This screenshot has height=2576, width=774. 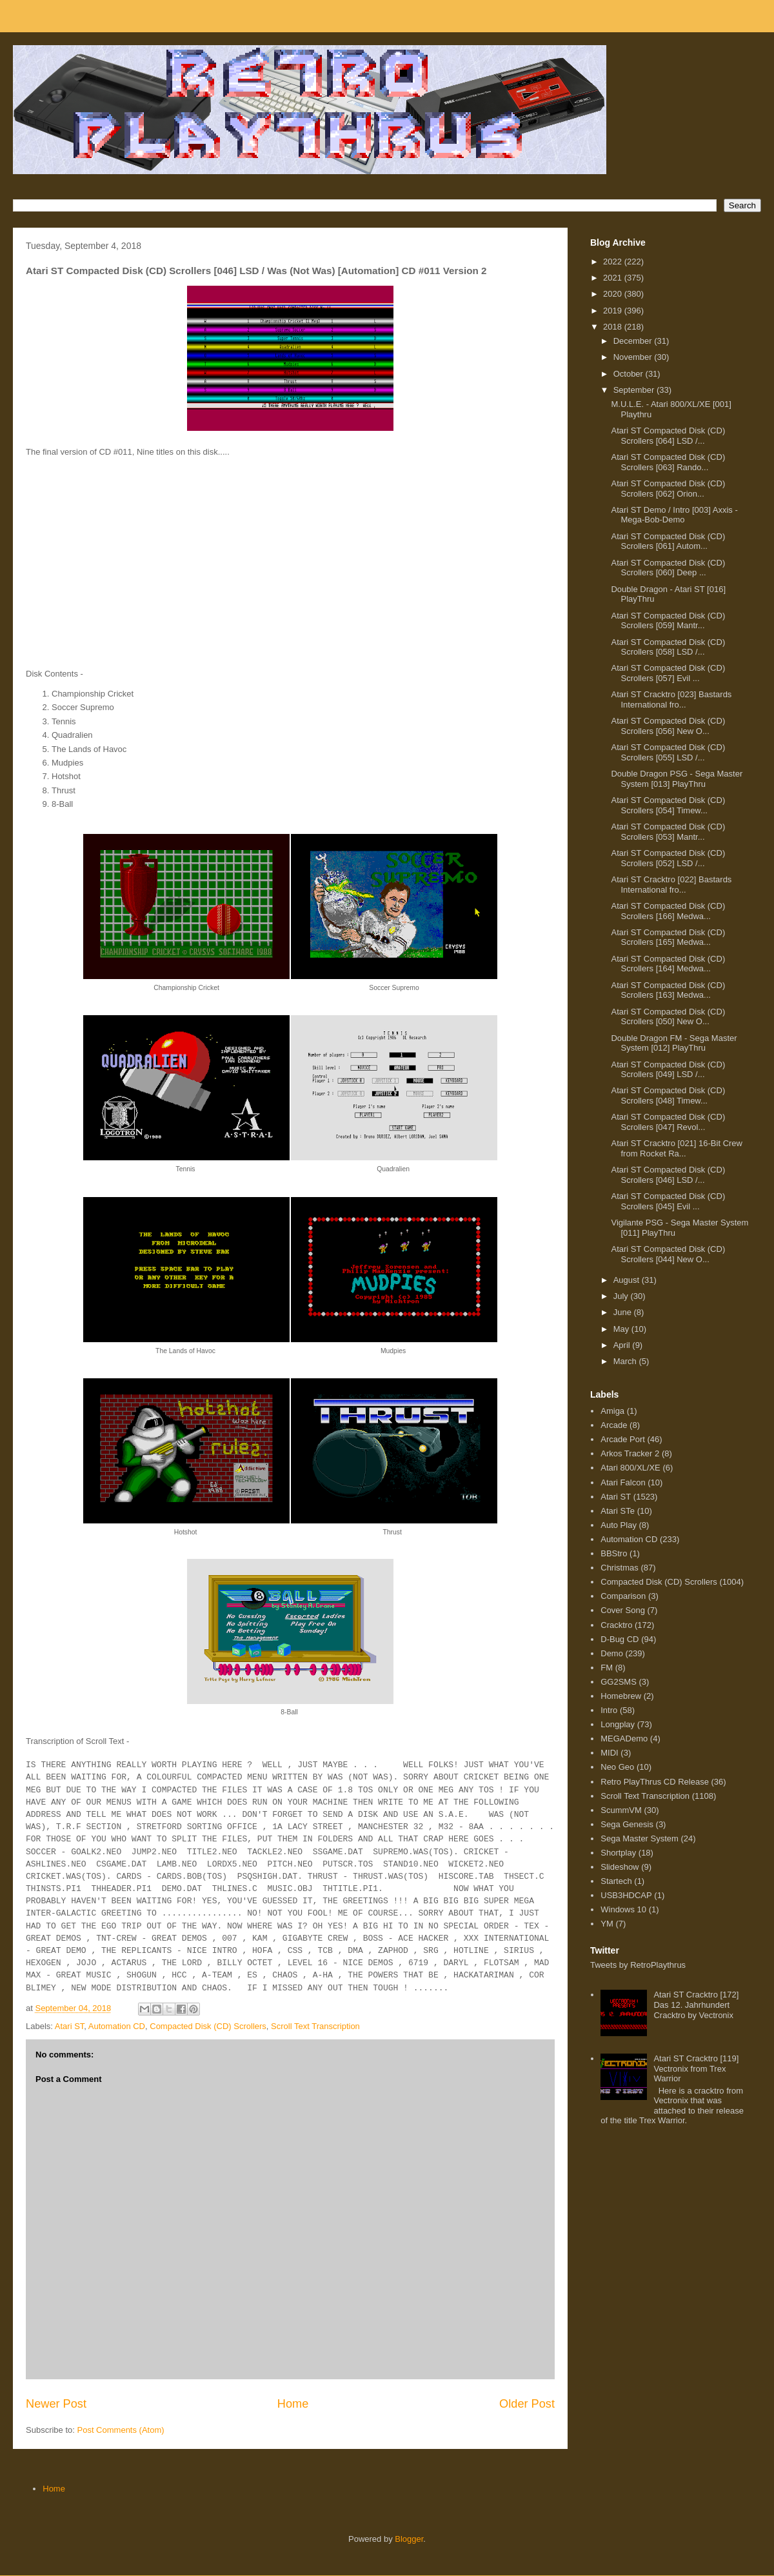 I want to click on Neo Geo, so click(x=617, y=1767).